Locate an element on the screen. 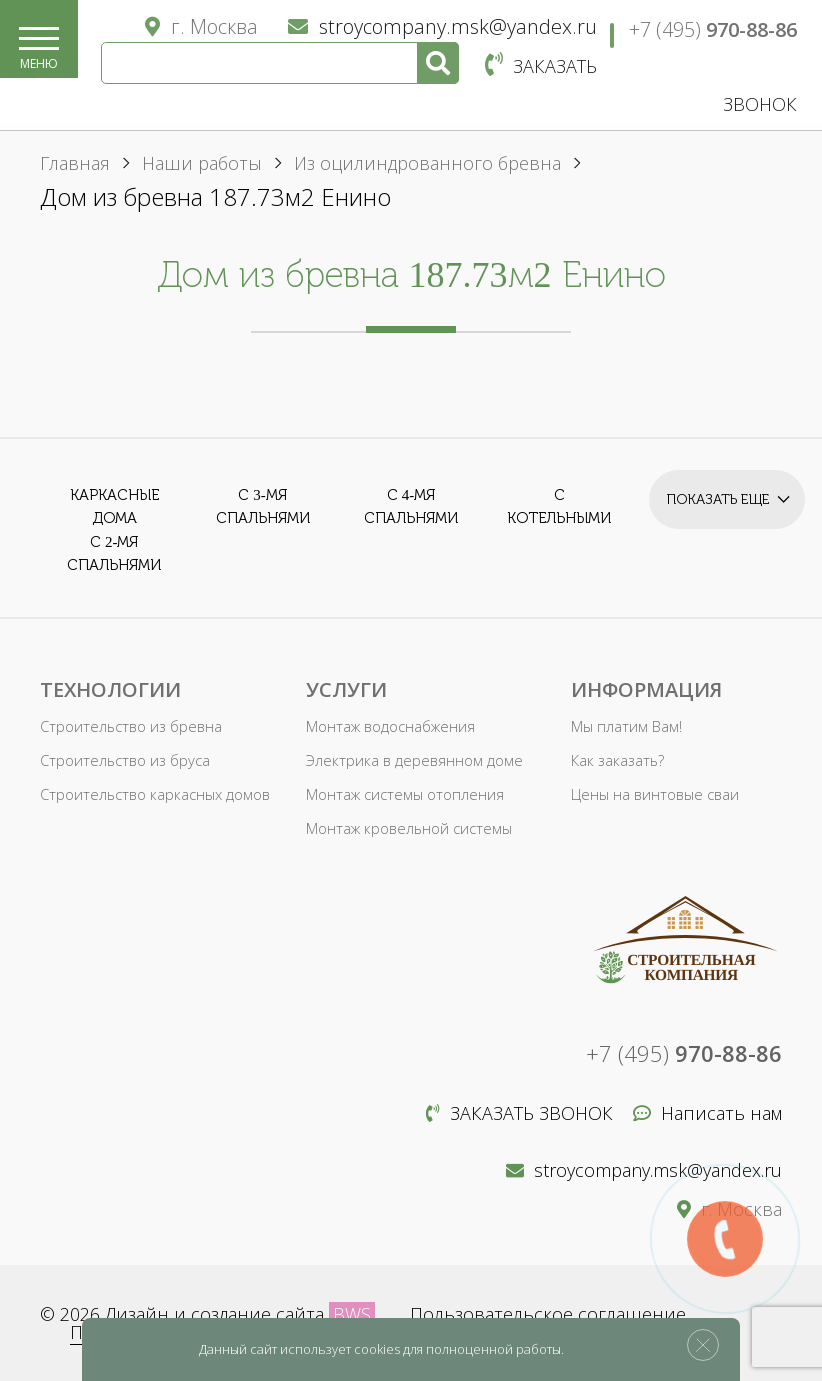 This screenshot has height=1381, width=822. Монтаж водоснабжения is located at coordinates (387, 726).